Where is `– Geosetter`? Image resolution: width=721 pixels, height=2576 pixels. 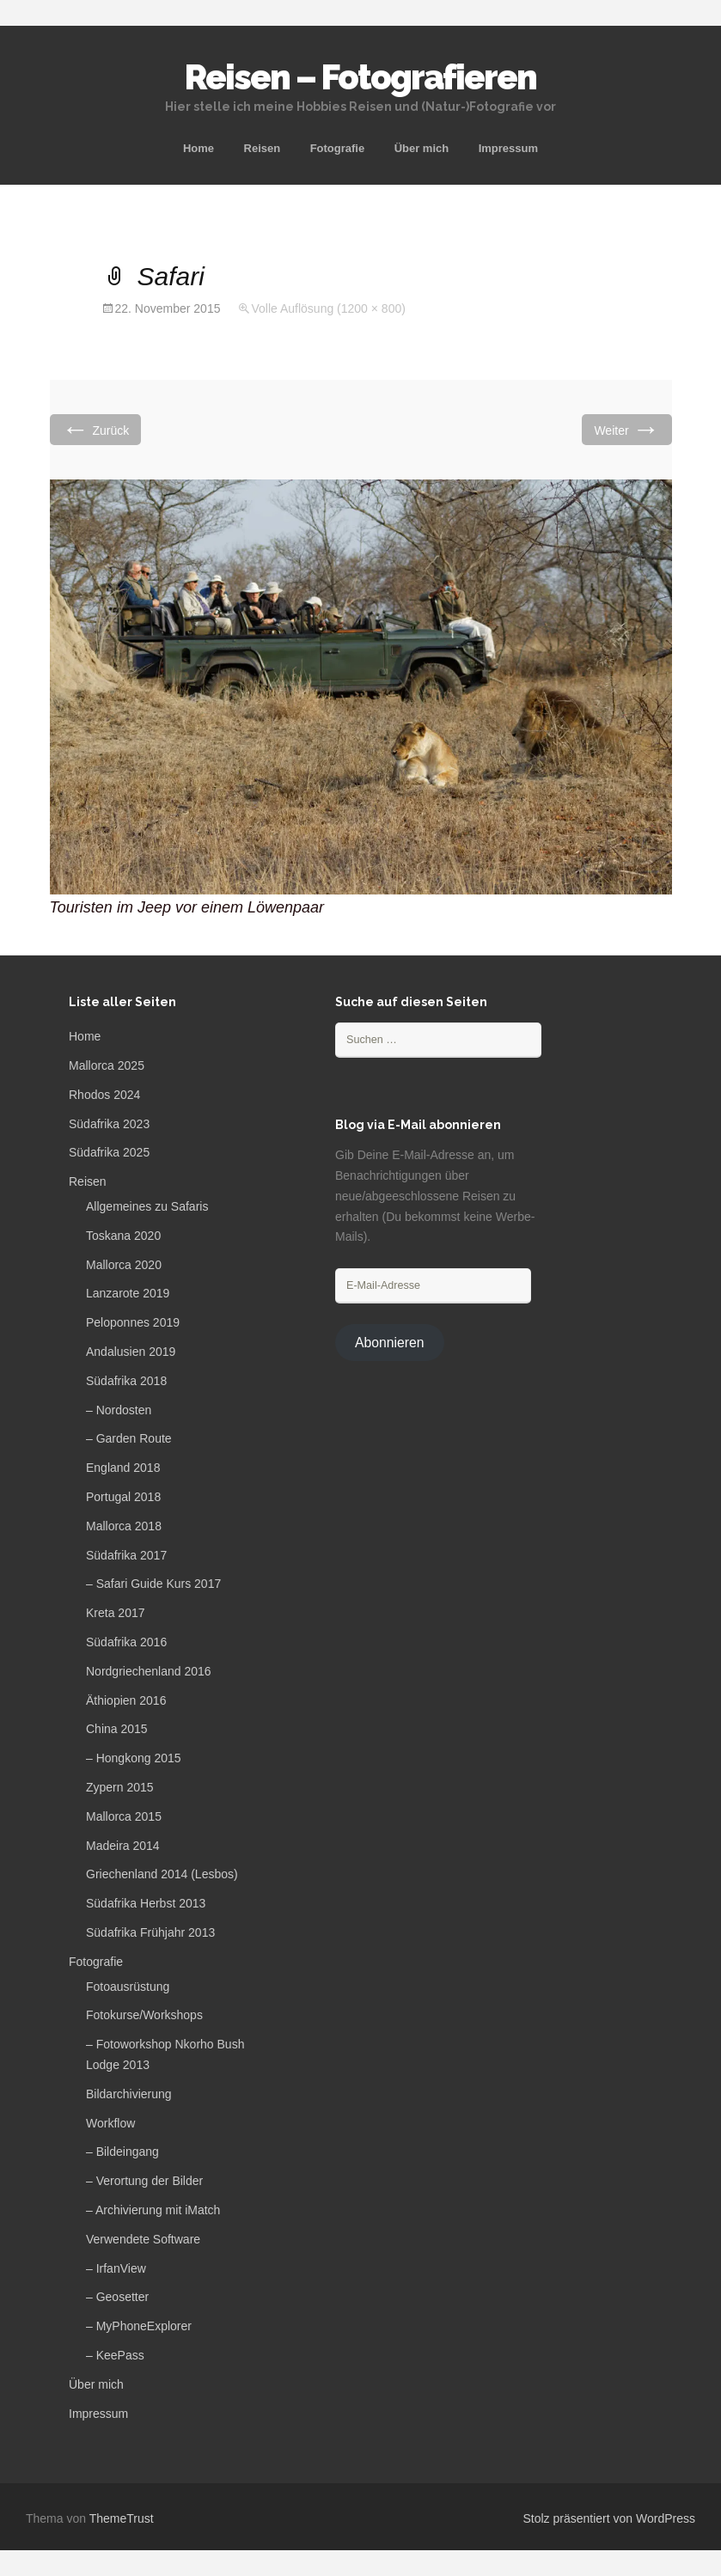 – Geosetter is located at coordinates (117, 2297).